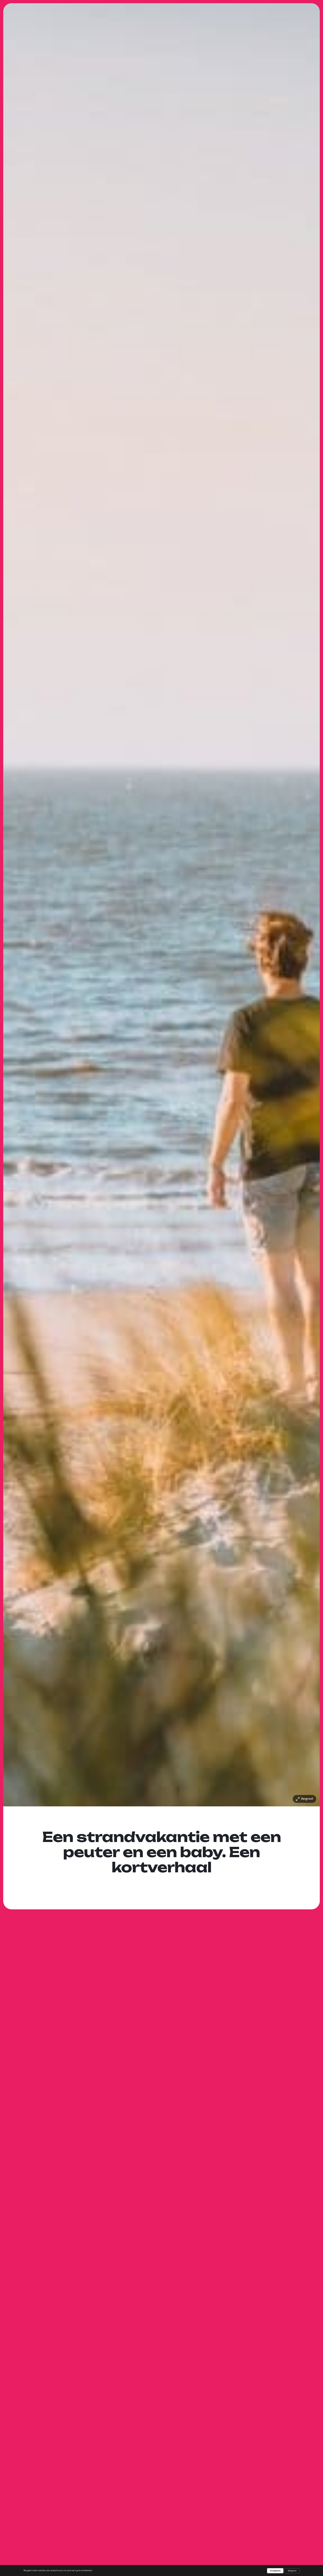 This screenshot has width=323, height=2576. Describe the element at coordinates (292, 2571) in the screenshot. I see `Weigeren` at that location.